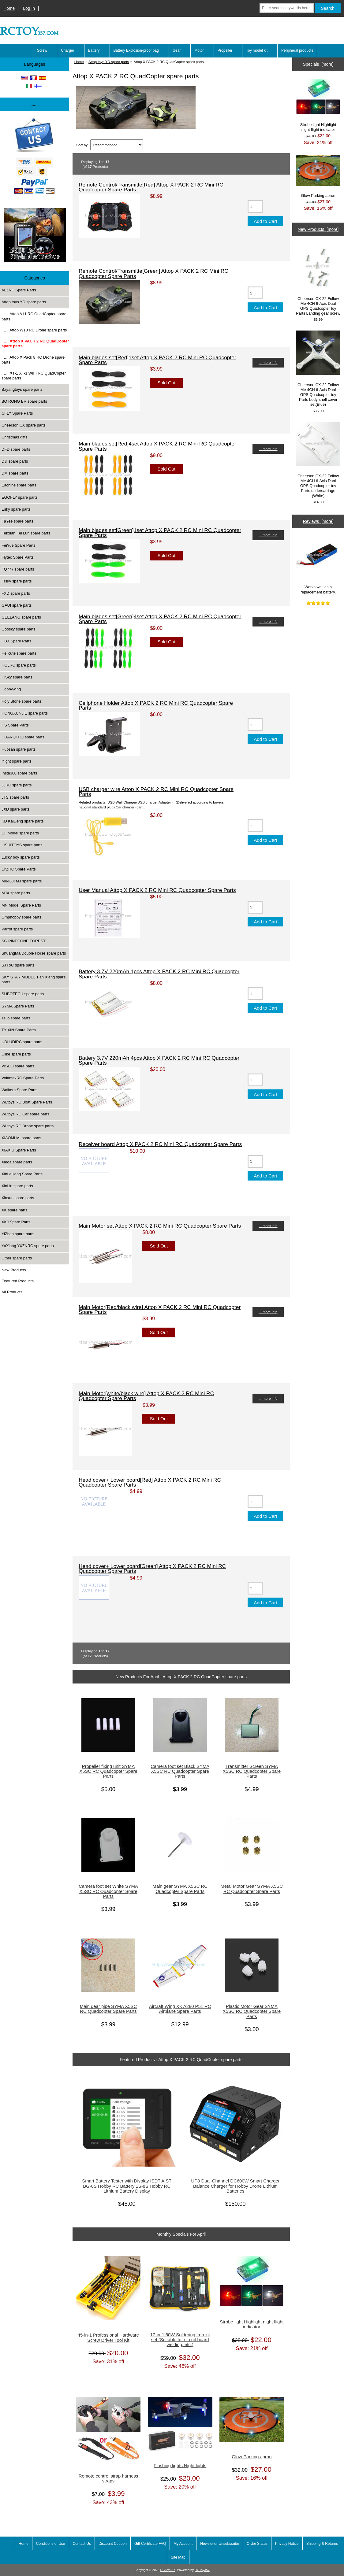 The width and height of the screenshot is (344, 2576). What do you see at coordinates (23, 994) in the screenshot?
I see `SUBOTECH spare parts` at bounding box center [23, 994].